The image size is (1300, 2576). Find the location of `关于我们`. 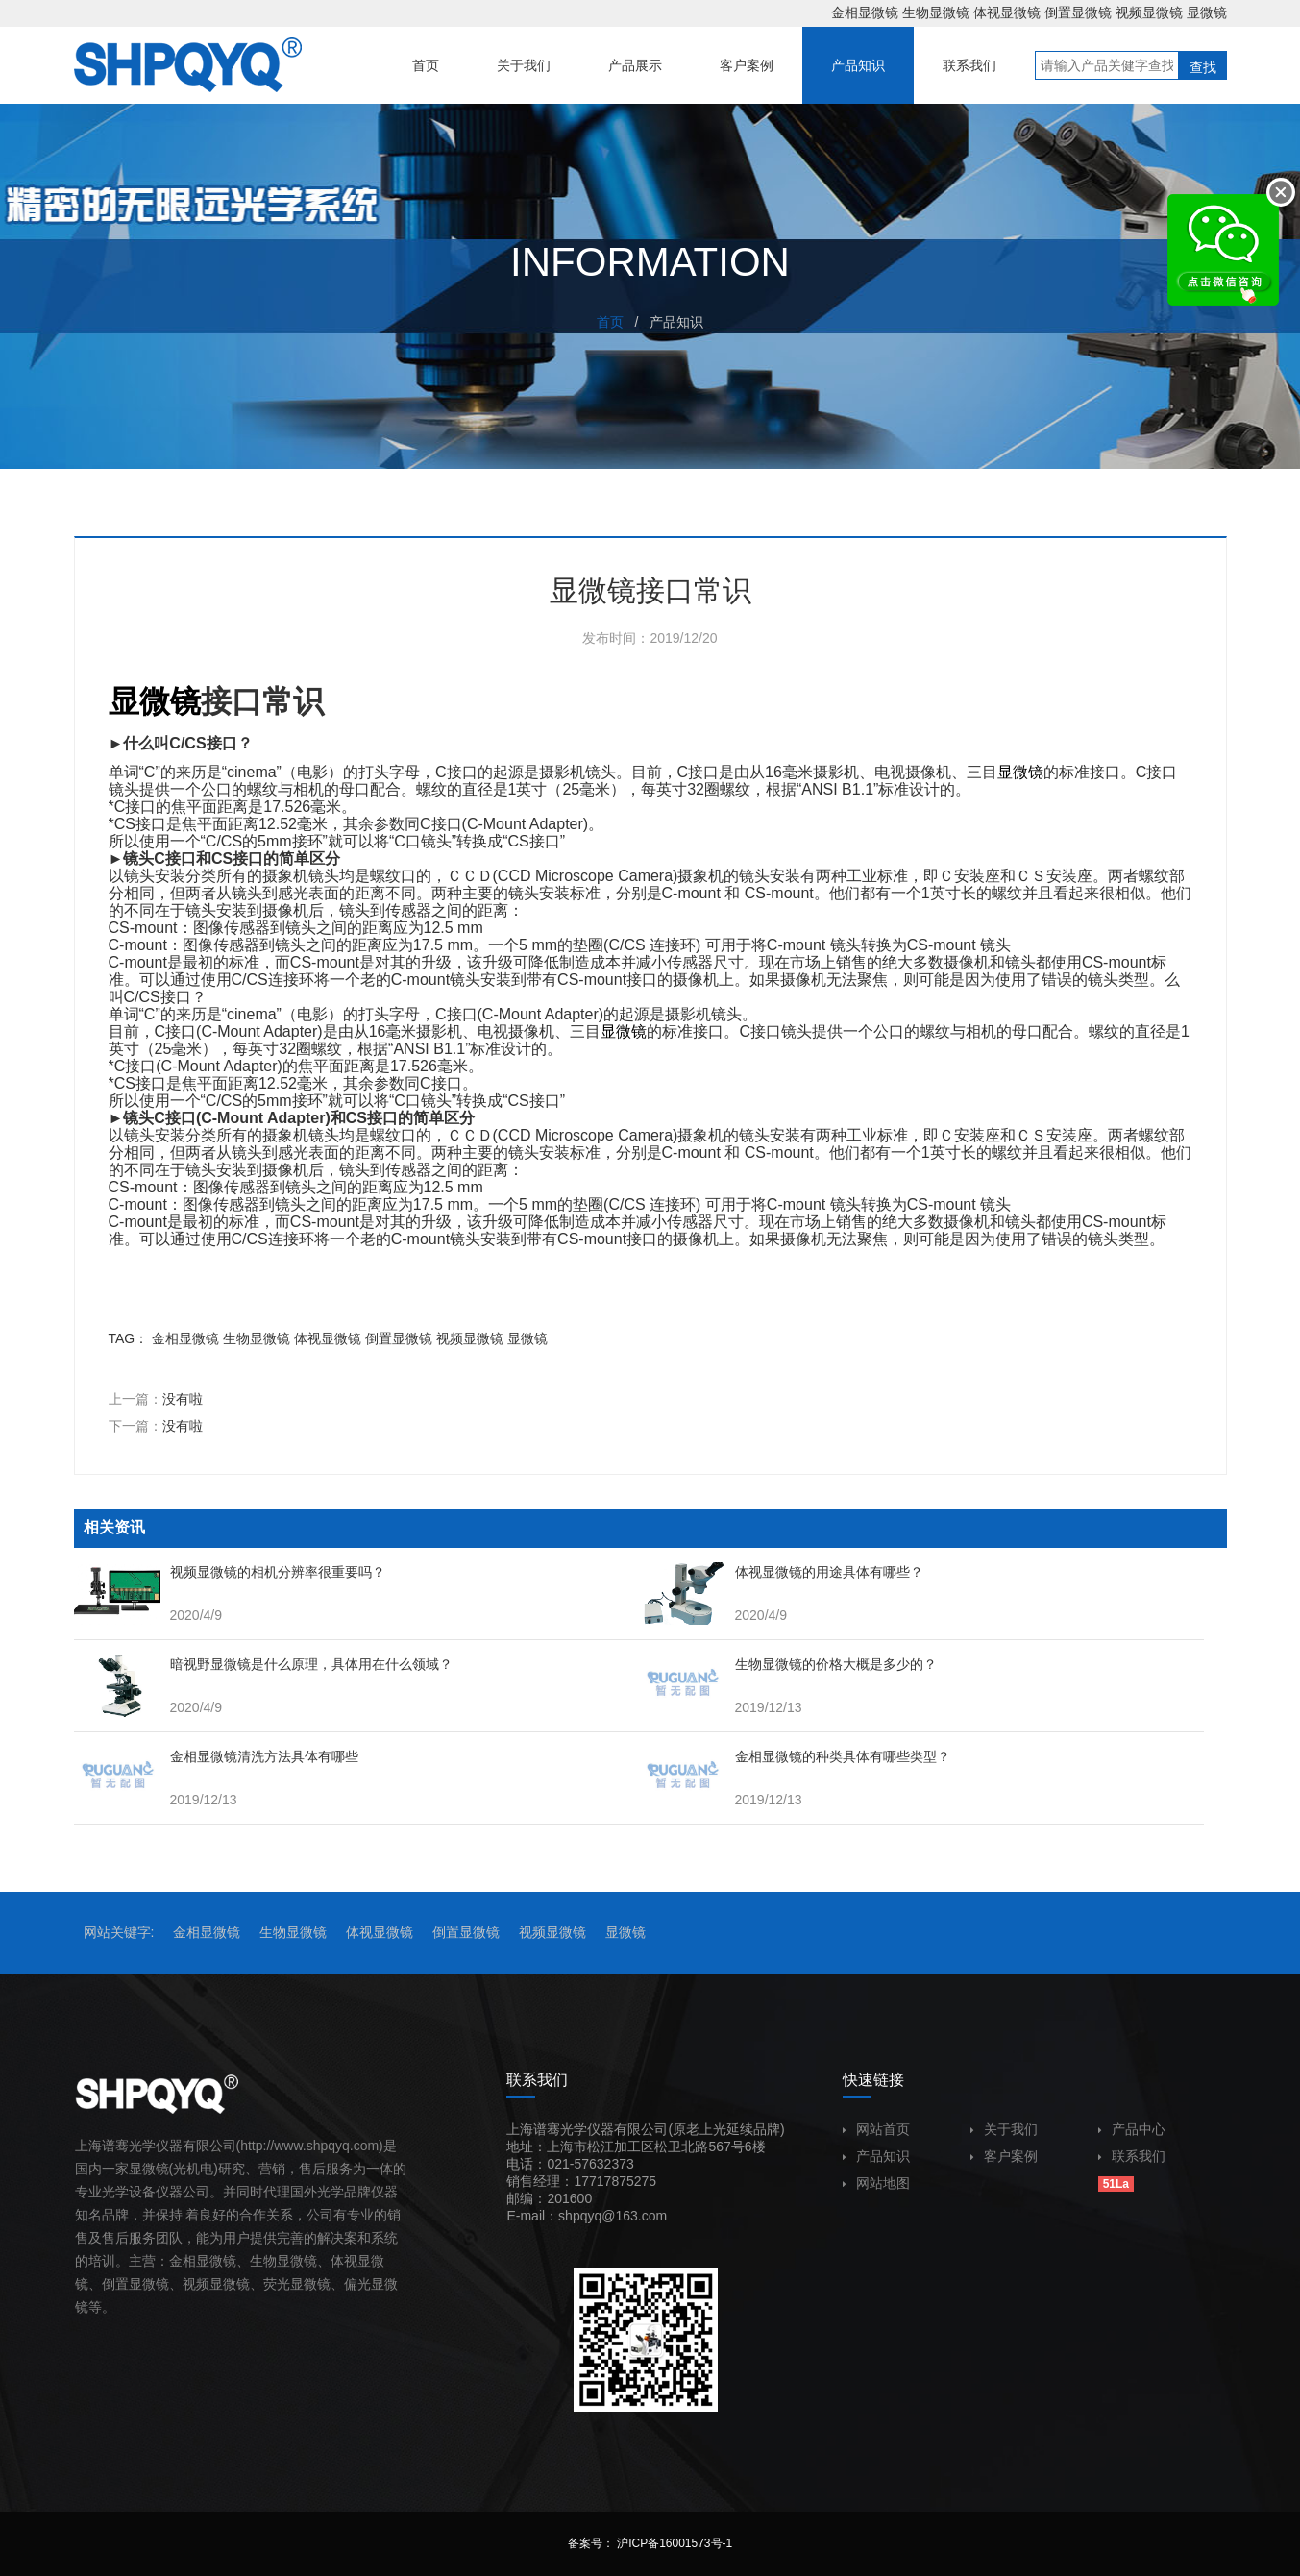

关于我们 is located at coordinates (1004, 2129).